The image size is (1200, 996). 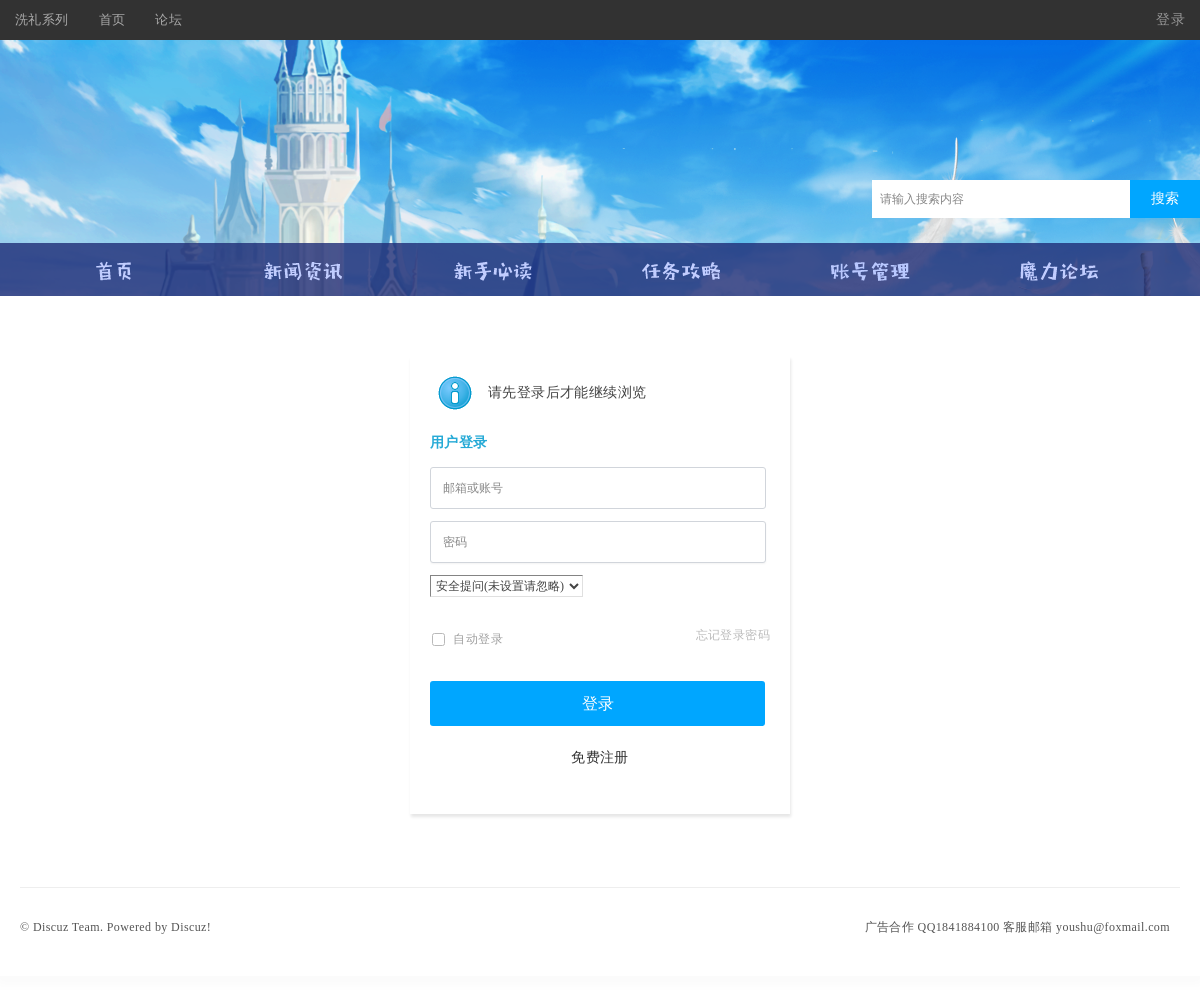 I want to click on 登录, so click(x=1170, y=19).